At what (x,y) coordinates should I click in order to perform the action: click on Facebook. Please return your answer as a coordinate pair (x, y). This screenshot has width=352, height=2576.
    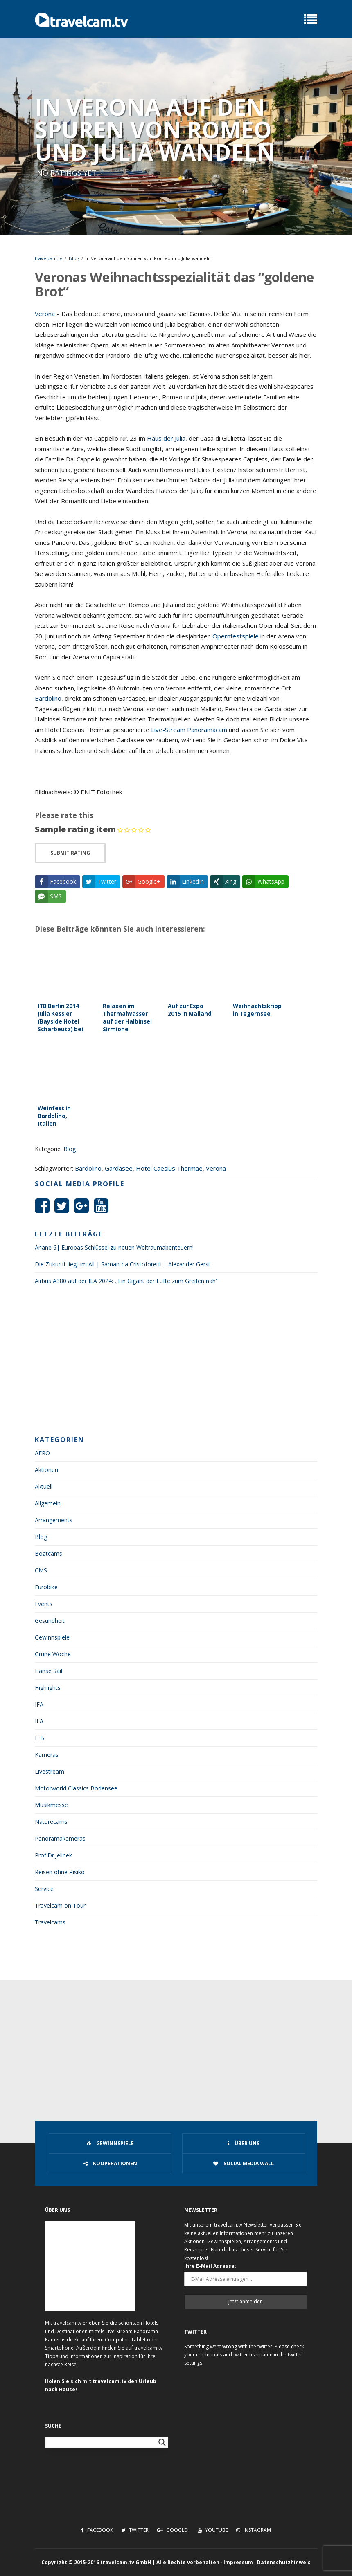
    Looking at the image, I should click on (97, 2530).